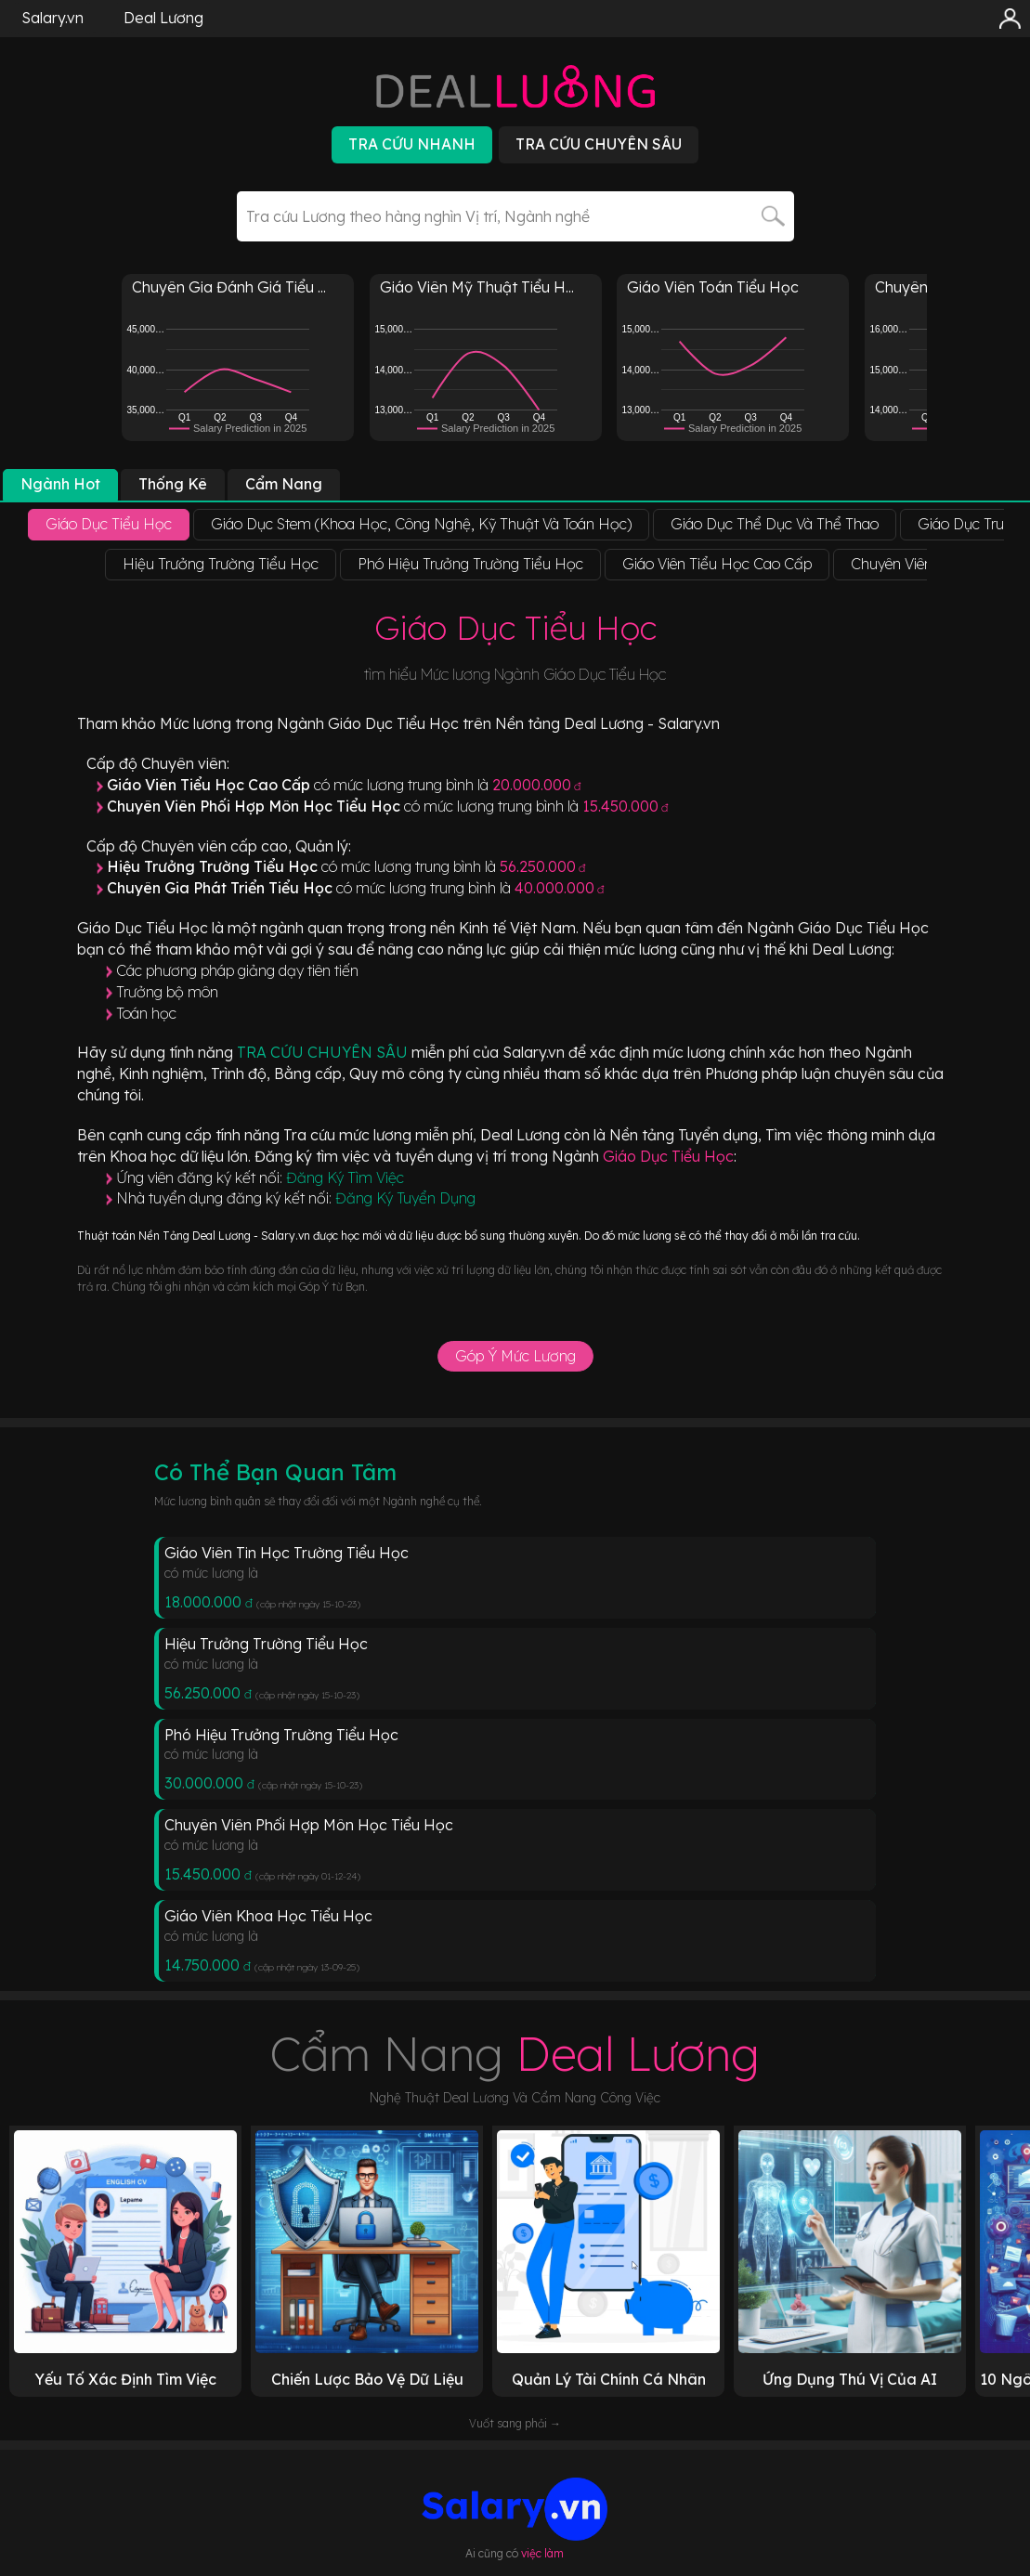  What do you see at coordinates (281, 1734) in the screenshot?
I see `Phó Hiệu Trưởng Trường Tiểu Học` at bounding box center [281, 1734].